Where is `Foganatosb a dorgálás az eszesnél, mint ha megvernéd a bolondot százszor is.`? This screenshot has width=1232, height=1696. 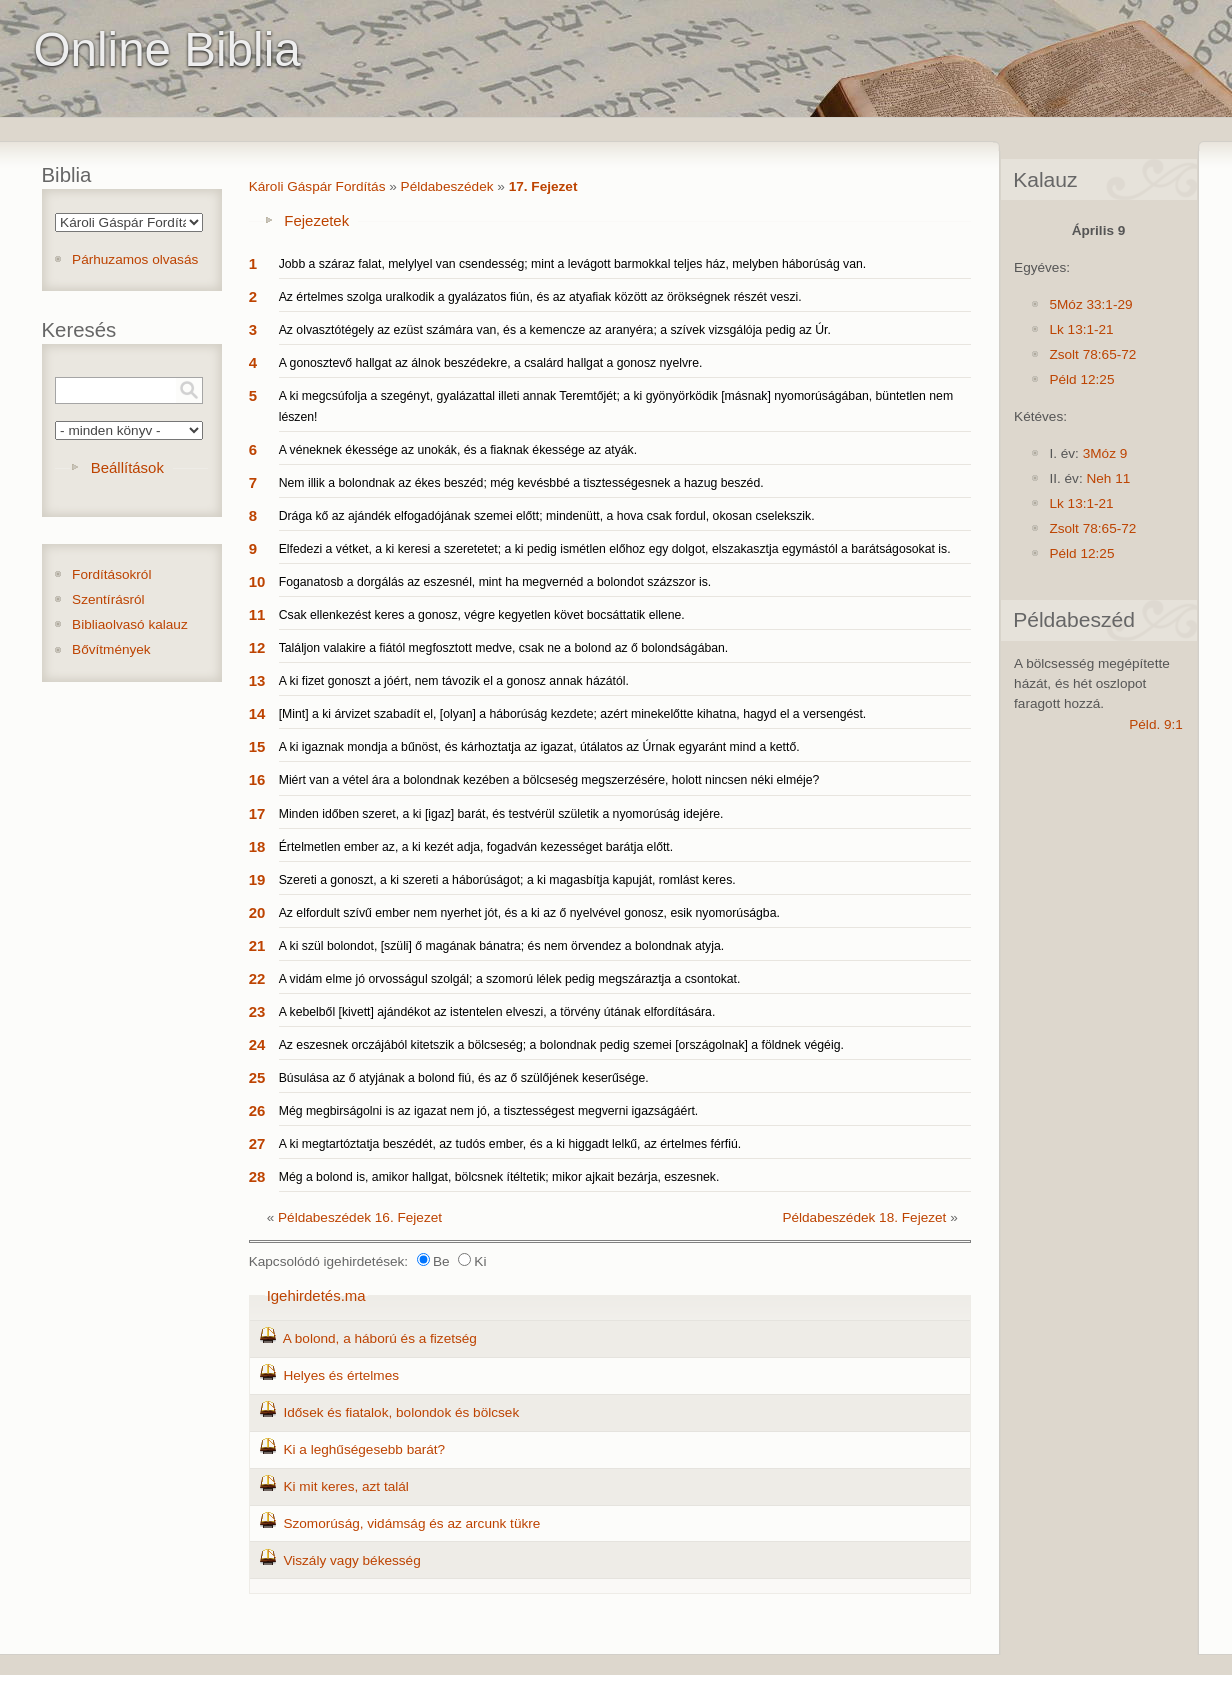
Foganatosb a dorgálás az eszesnél, mint ha megvernéd a bolondot százszor is. is located at coordinates (495, 582).